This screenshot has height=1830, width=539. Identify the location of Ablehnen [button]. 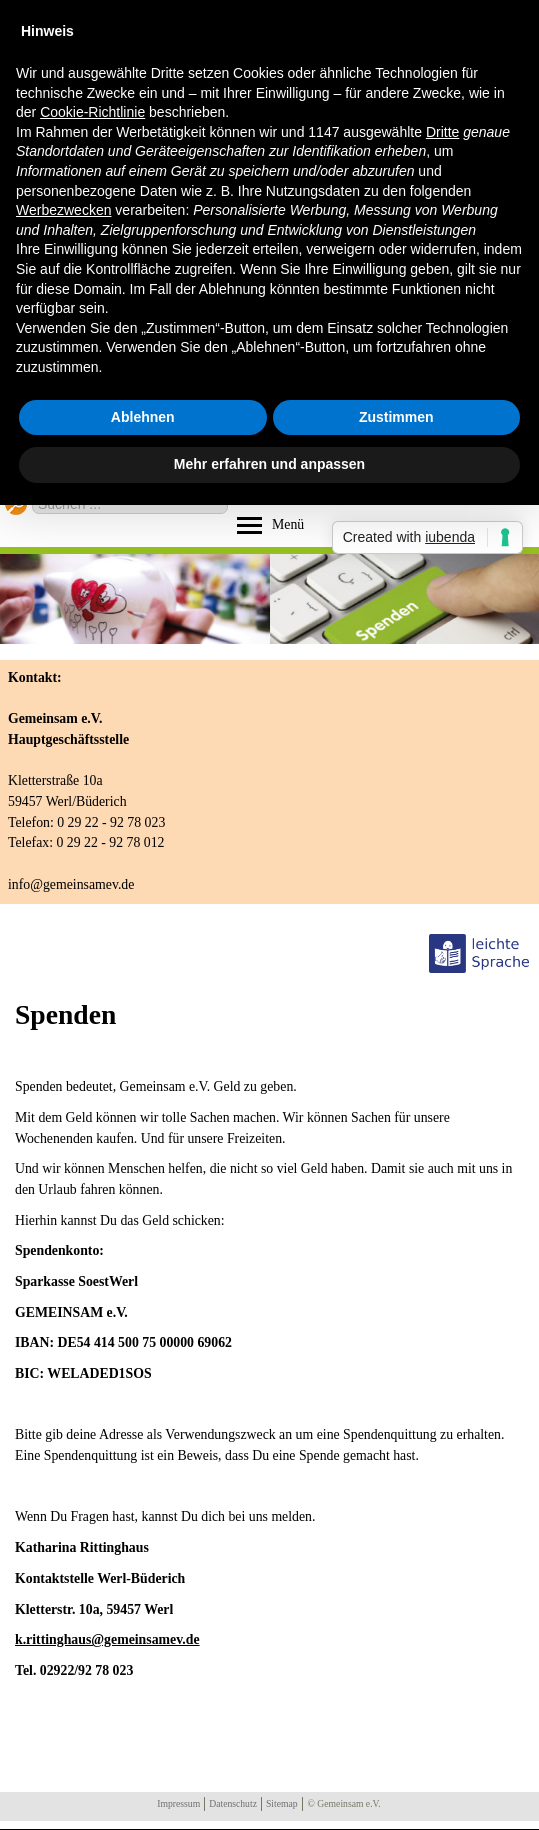
(143, 417).